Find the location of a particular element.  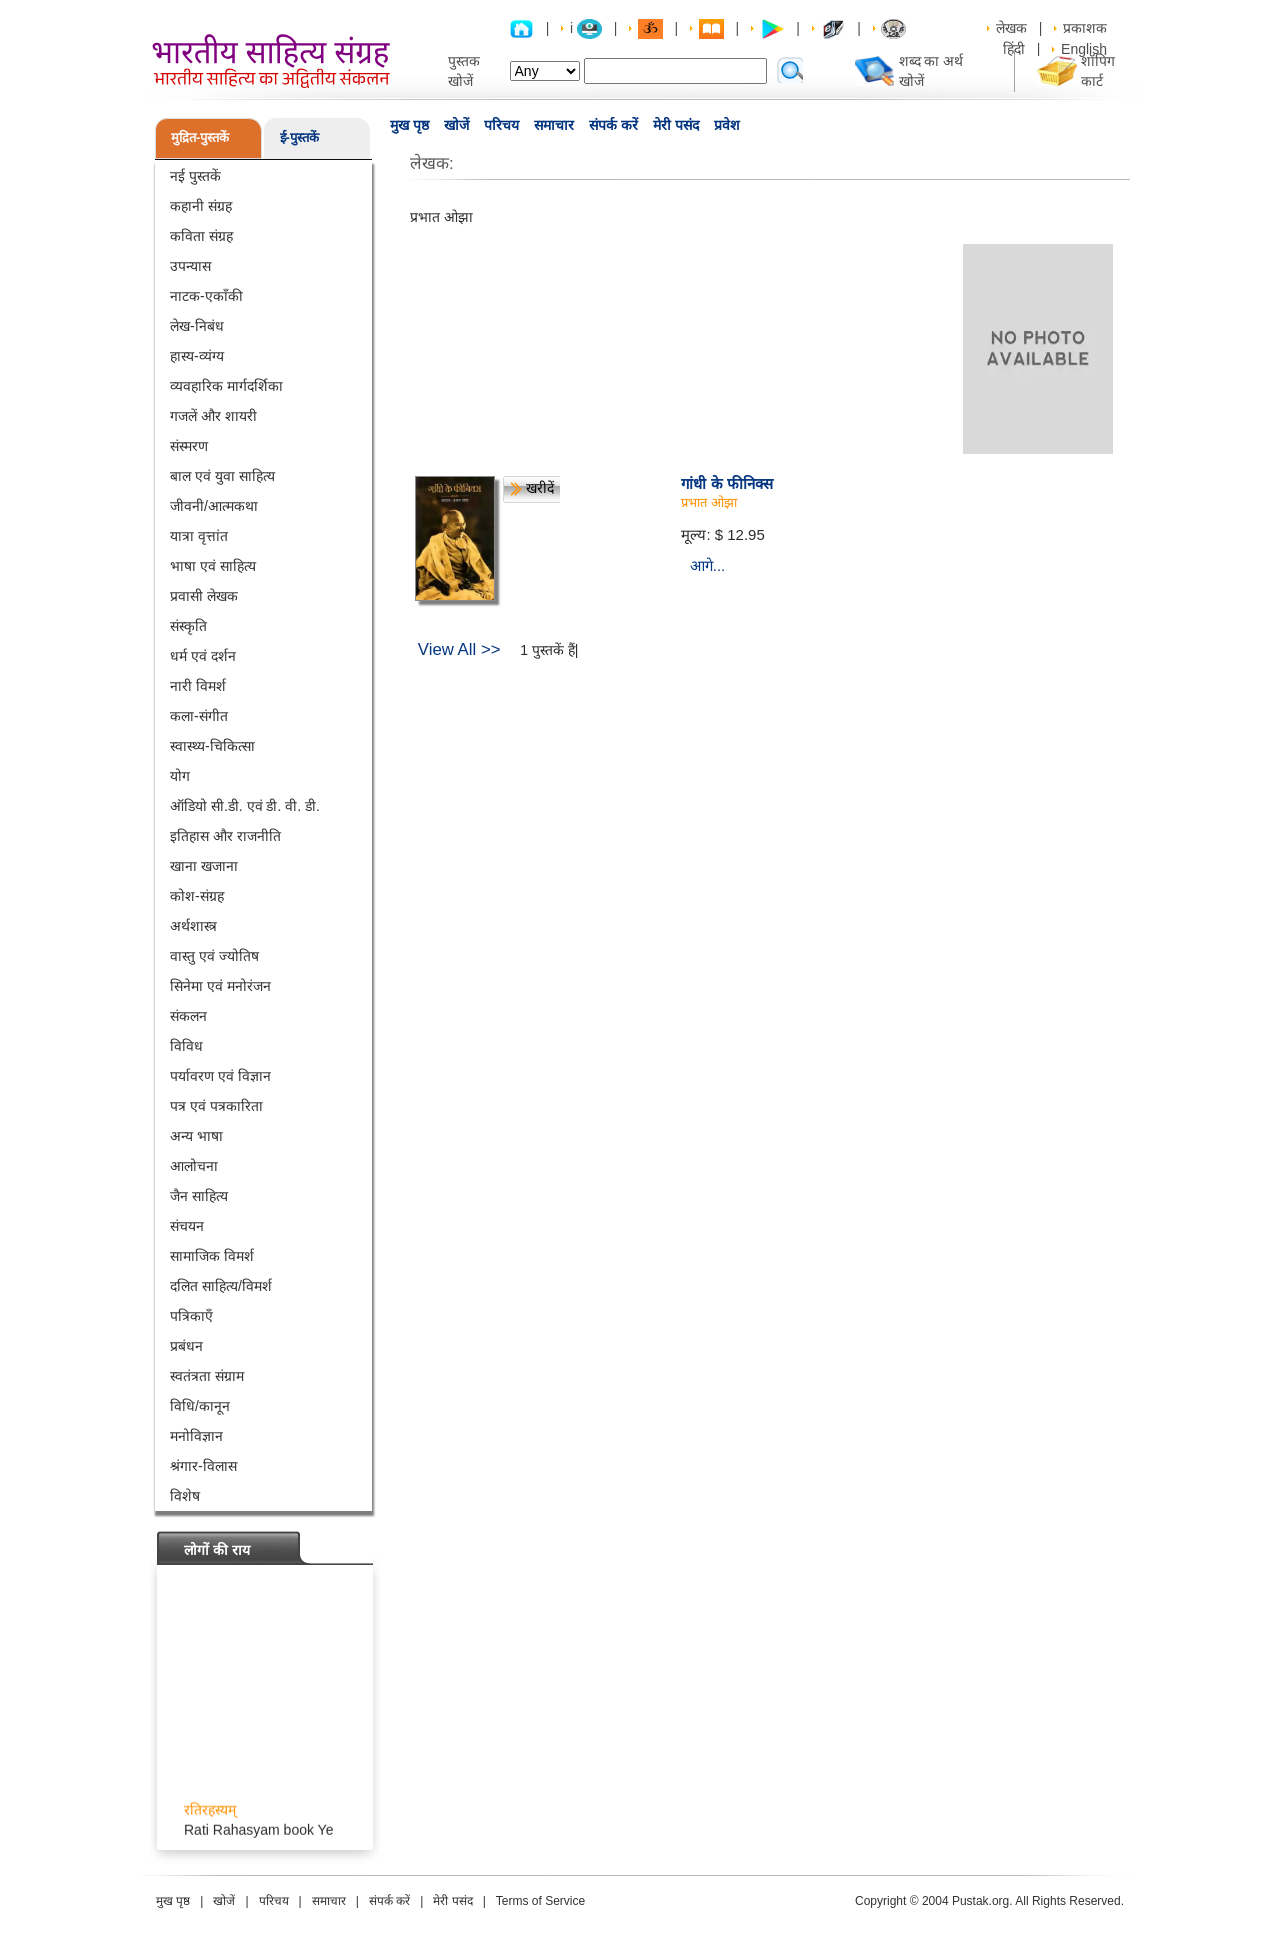

कला-संगीत is located at coordinates (199, 716).